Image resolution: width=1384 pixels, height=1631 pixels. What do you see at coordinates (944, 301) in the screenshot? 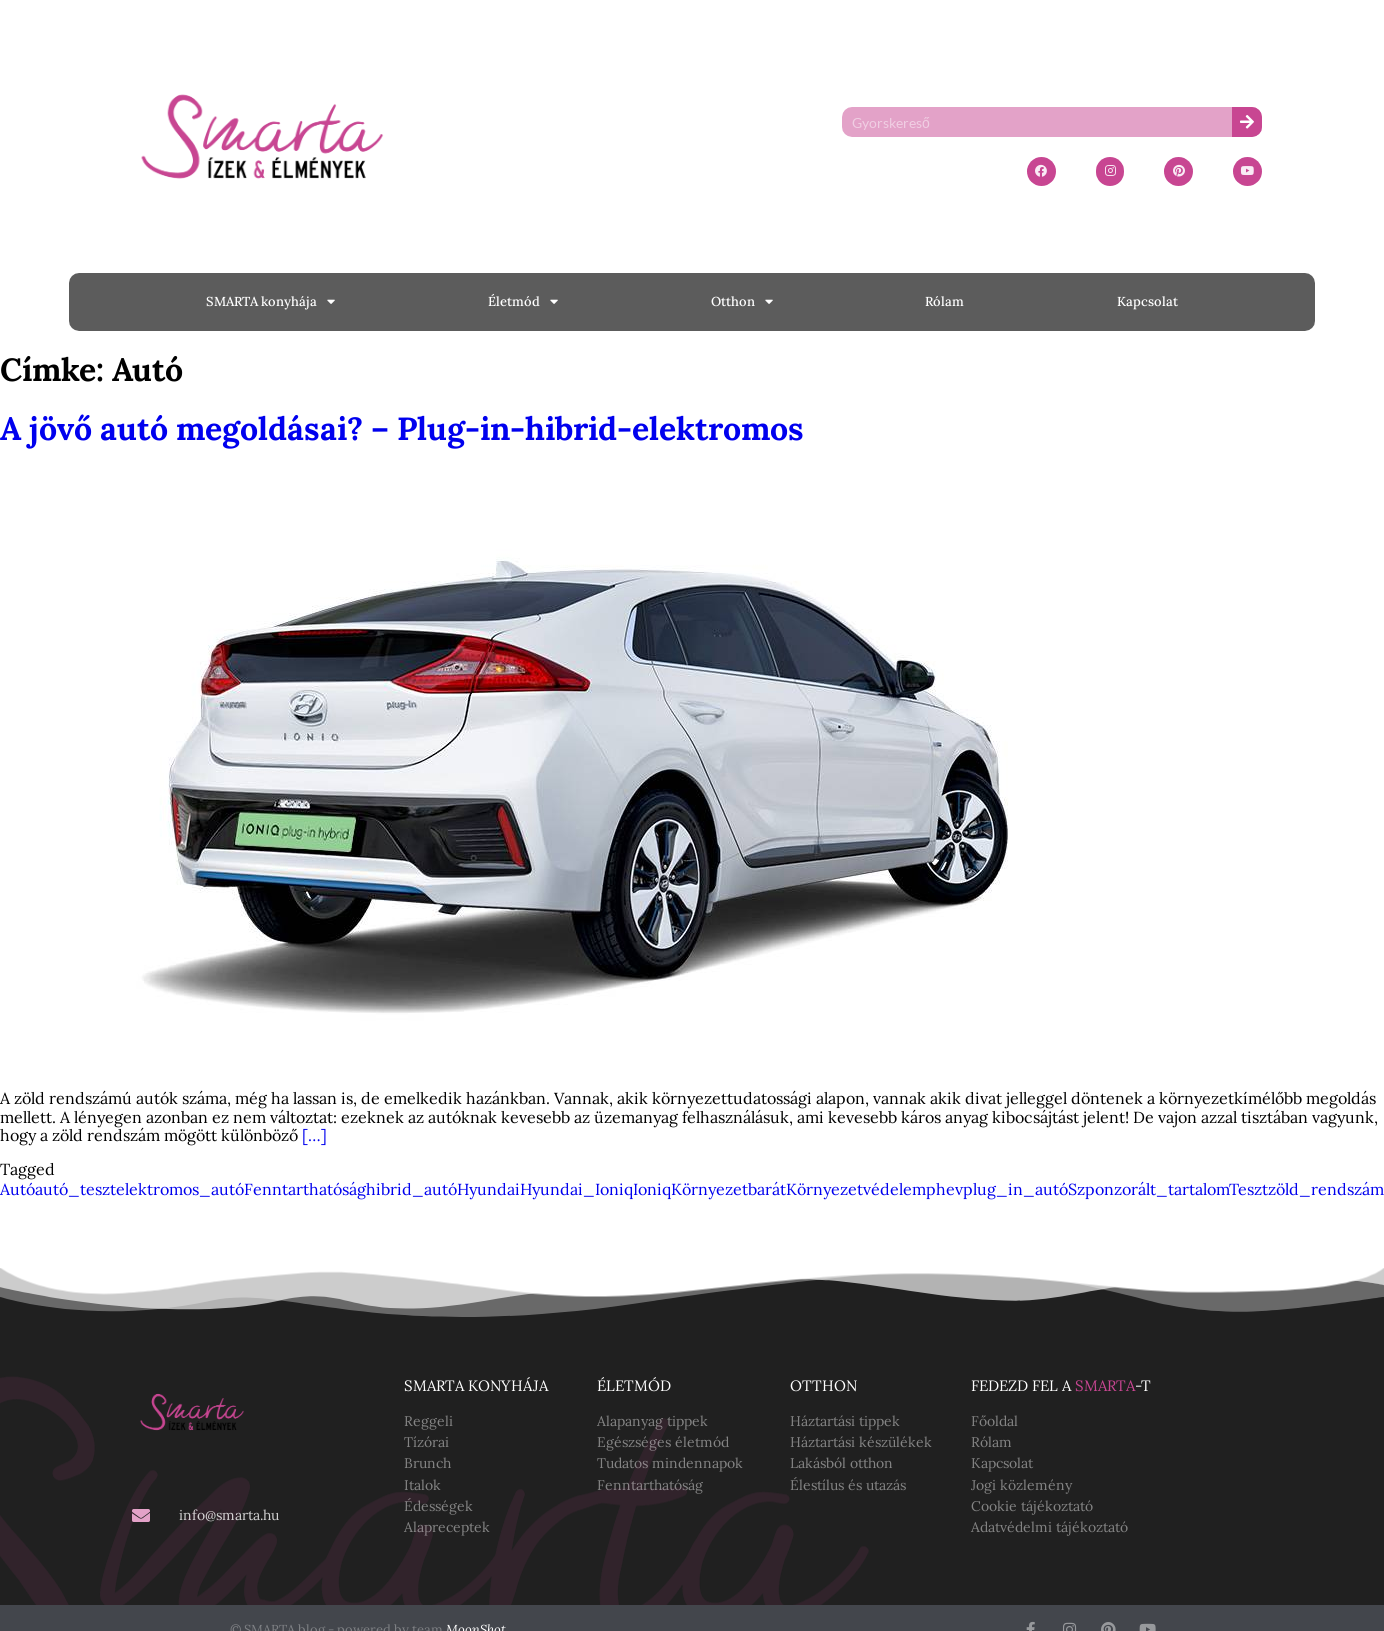
I see `Rólam` at bounding box center [944, 301].